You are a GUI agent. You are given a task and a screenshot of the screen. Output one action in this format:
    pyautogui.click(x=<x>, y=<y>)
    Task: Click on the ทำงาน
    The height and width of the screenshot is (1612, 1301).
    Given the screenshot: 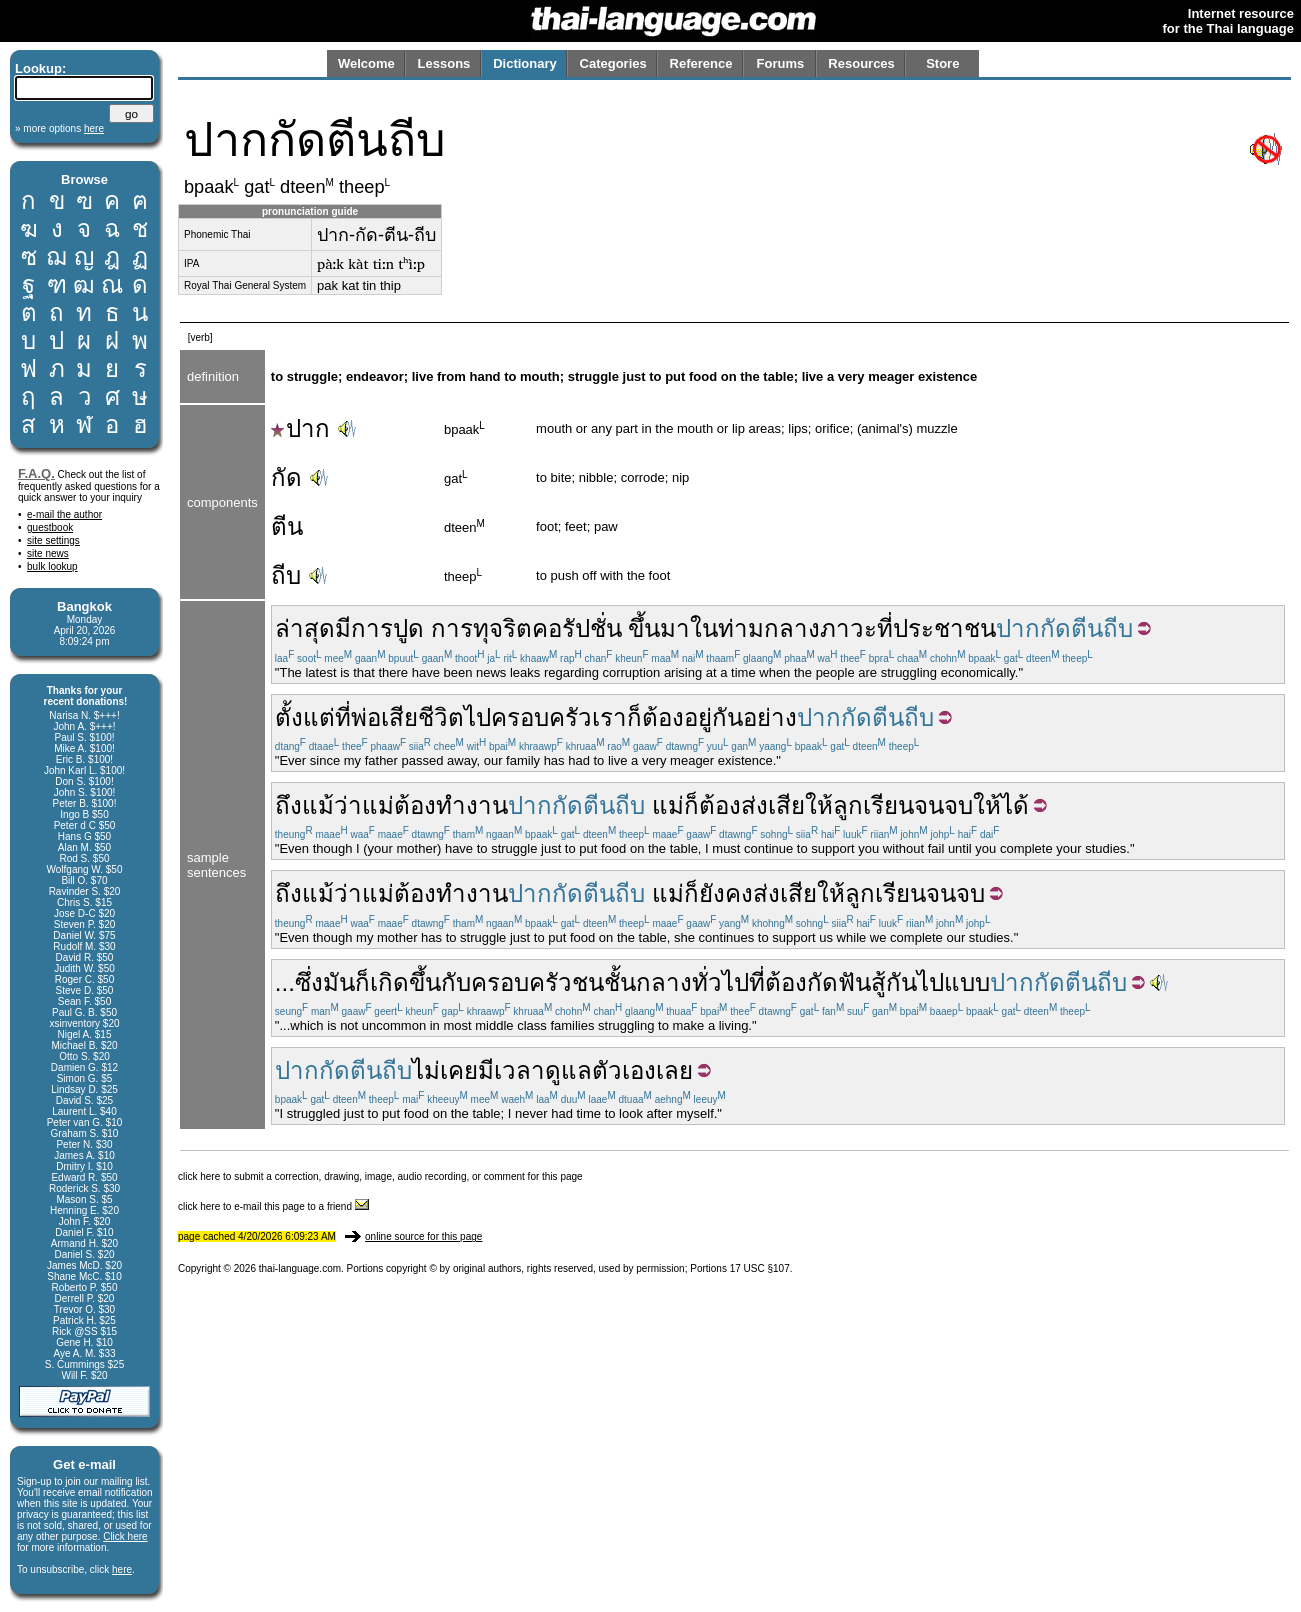 What is the action you would take?
    pyautogui.click(x=472, y=805)
    